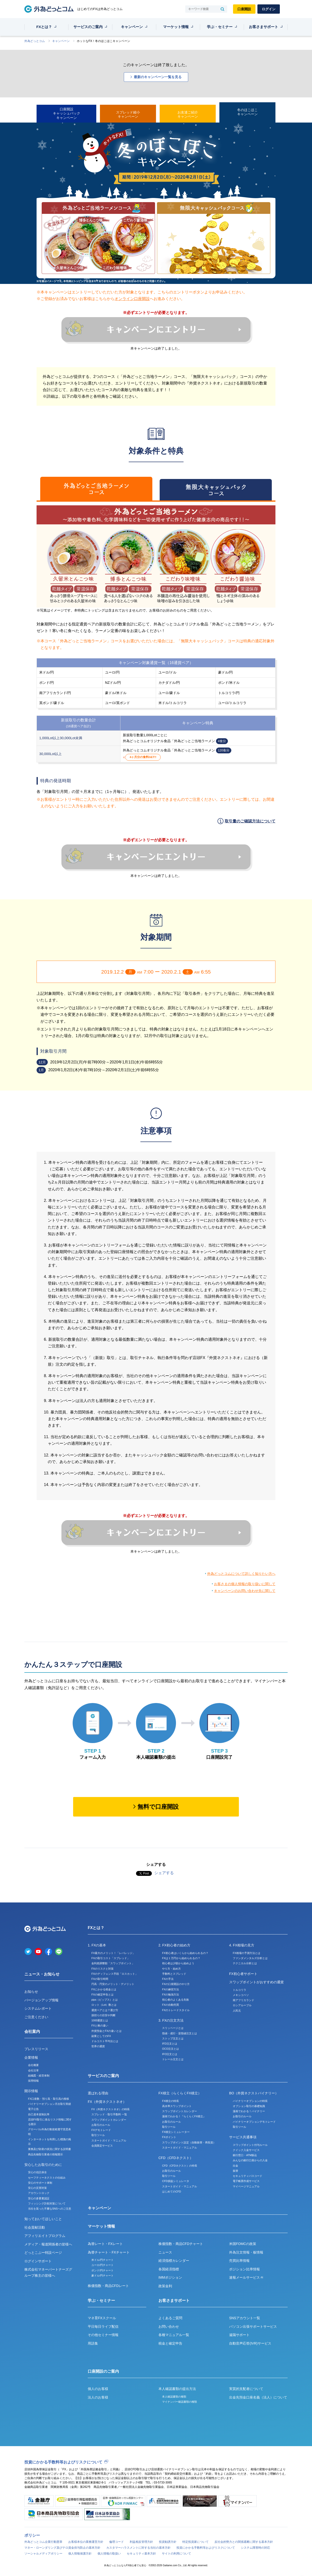 This screenshot has width=312, height=2576. I want to click on マネー・ローンダリング及びテロ資金供与防止の基本方針, so click(62, 2547).